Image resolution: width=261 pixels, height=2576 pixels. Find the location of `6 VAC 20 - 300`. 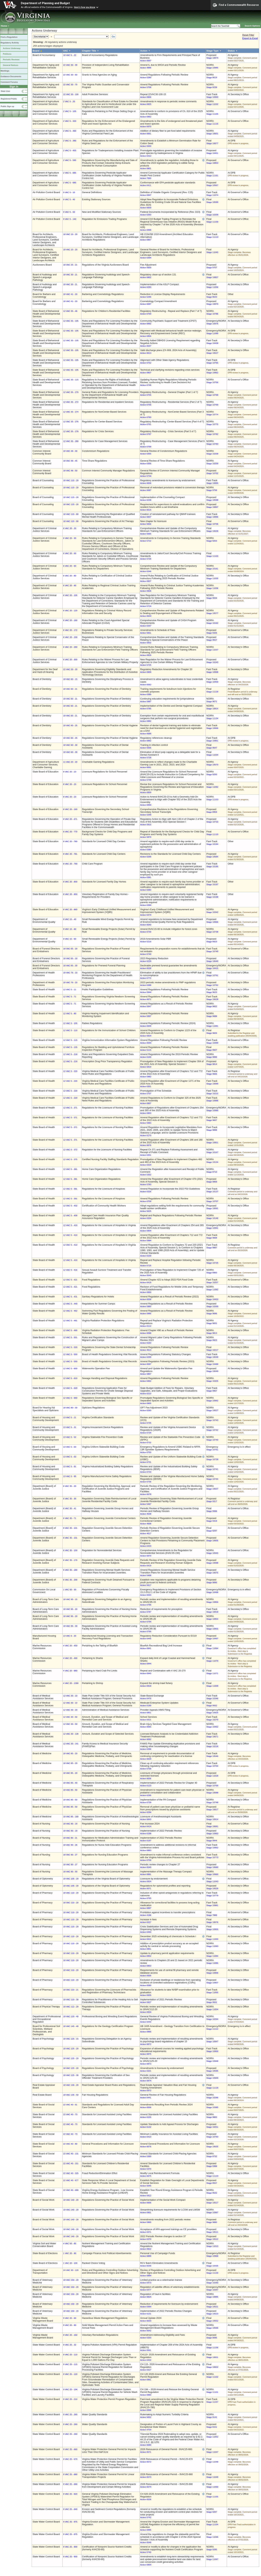

6 VAC 20 - 300 is located at coordinates (70, 659).